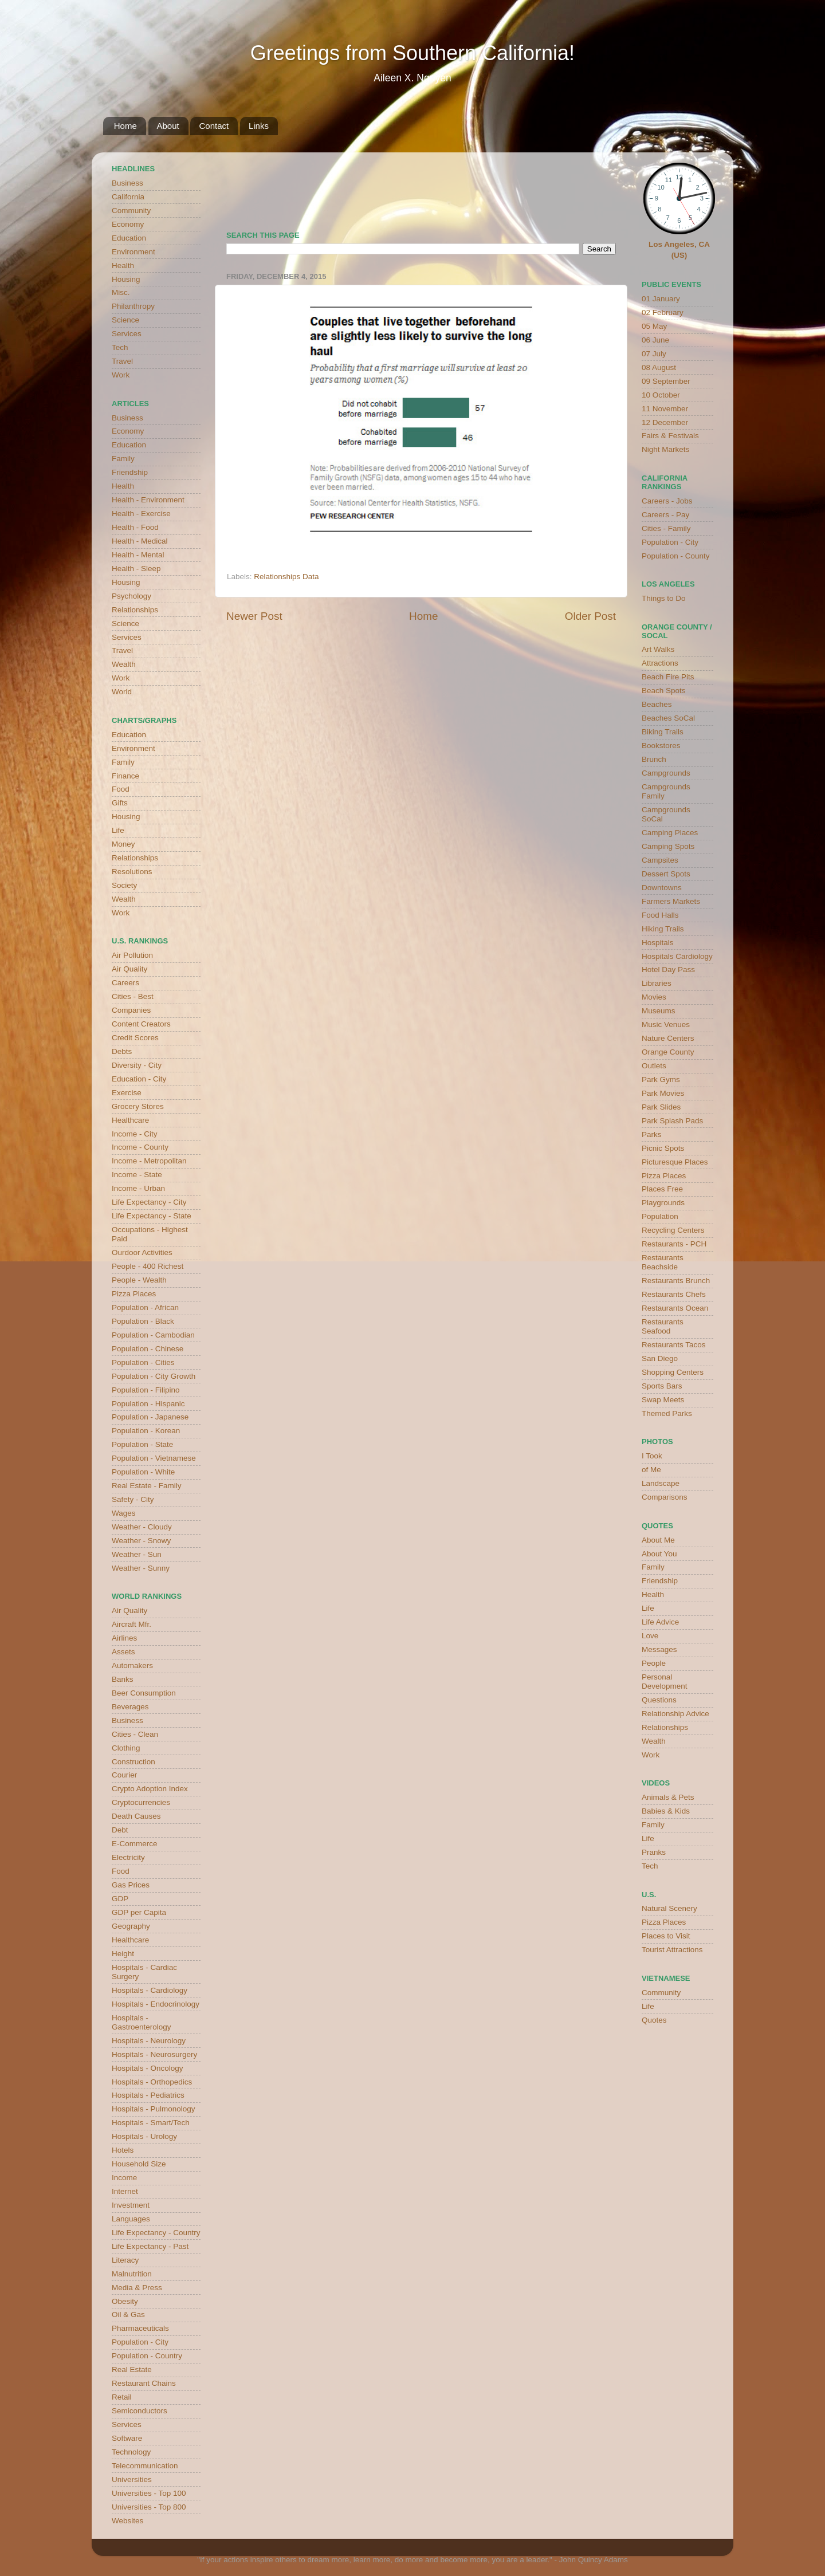 The height and width of the screenshot is (2576, 825). Describe the element at coordinates (668, 1038) in the screenshot. I see `Nature Centers` at that location.